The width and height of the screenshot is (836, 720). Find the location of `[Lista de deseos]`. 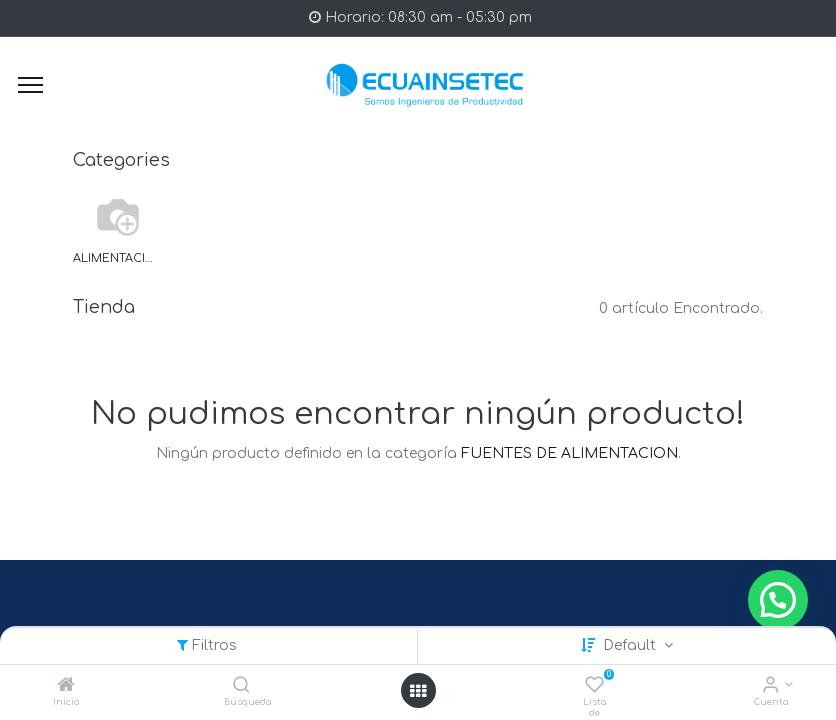

[Lista de deseos] is located at coordinates (594, 686).